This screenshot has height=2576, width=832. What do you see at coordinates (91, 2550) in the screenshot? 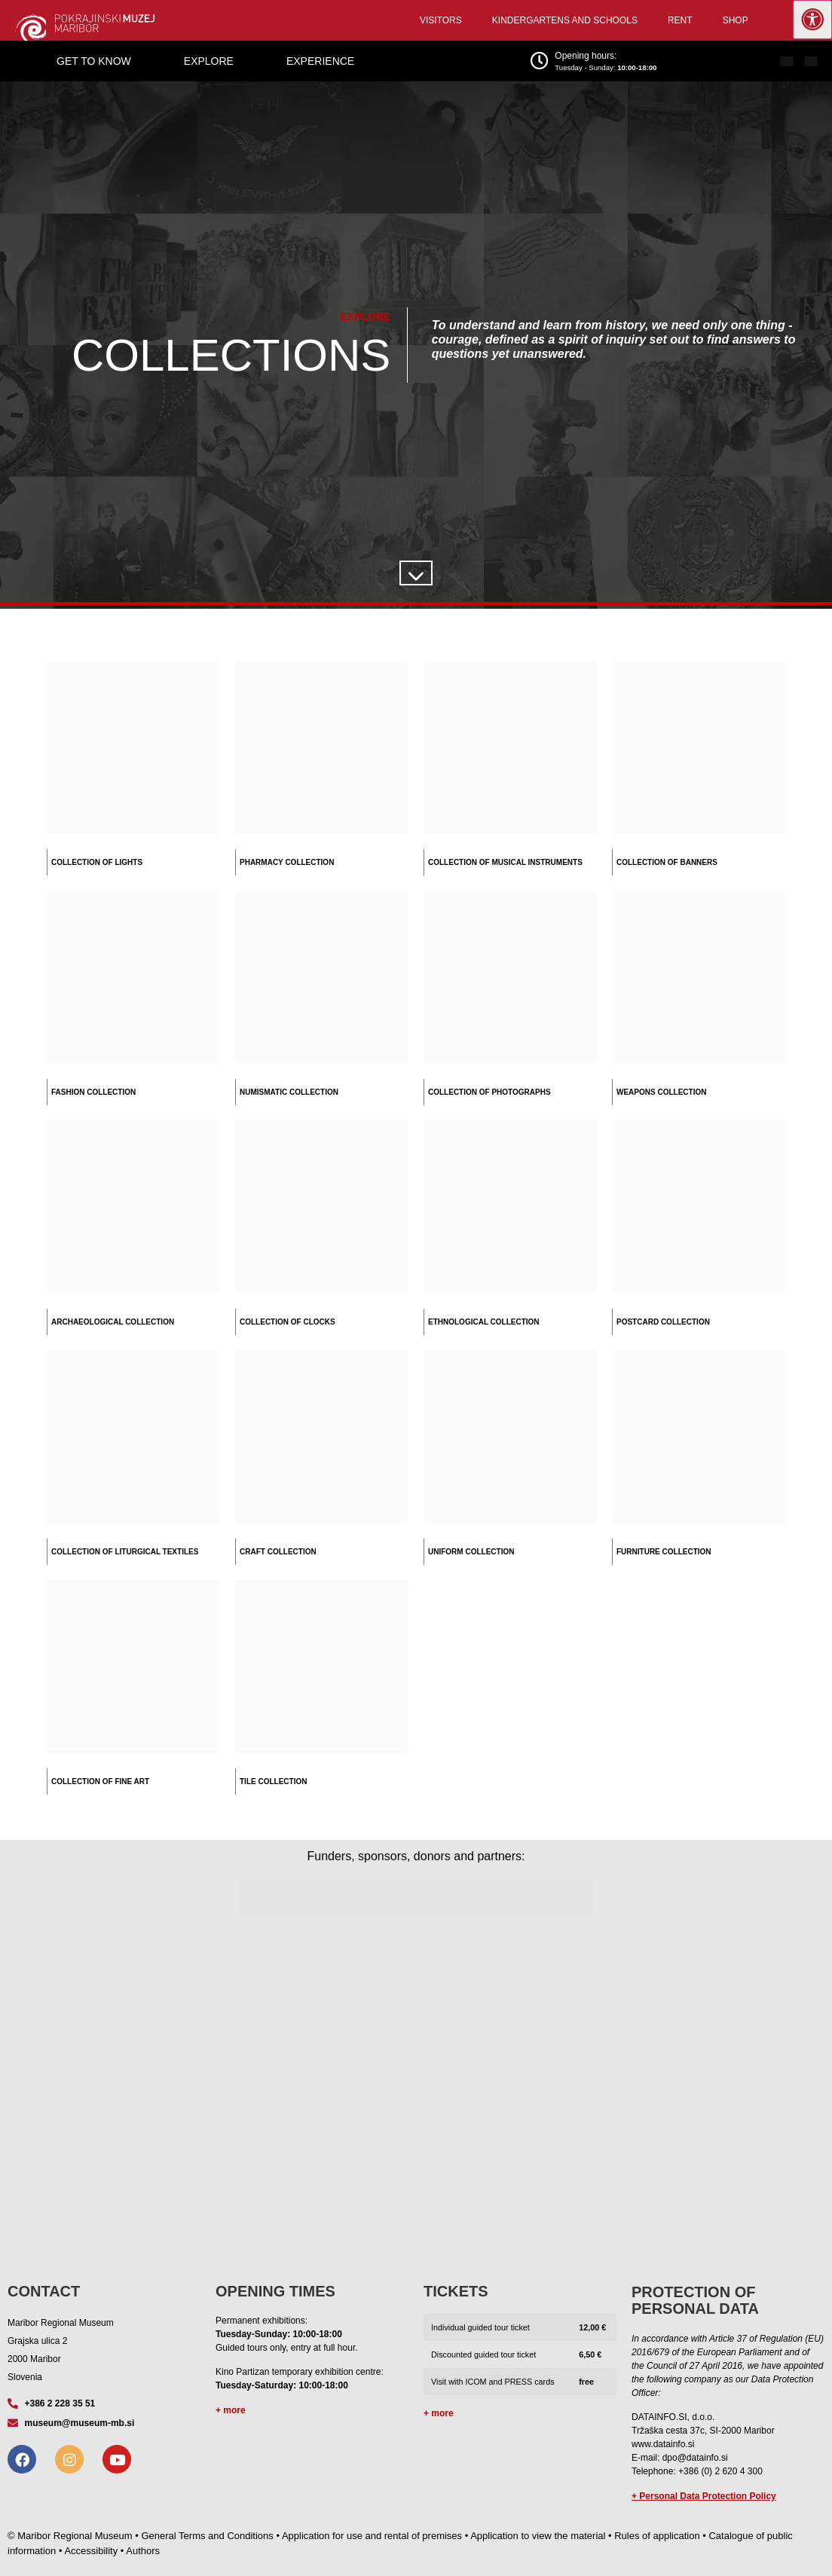
I see `Accessibility` at bounding box center [91, 2550].